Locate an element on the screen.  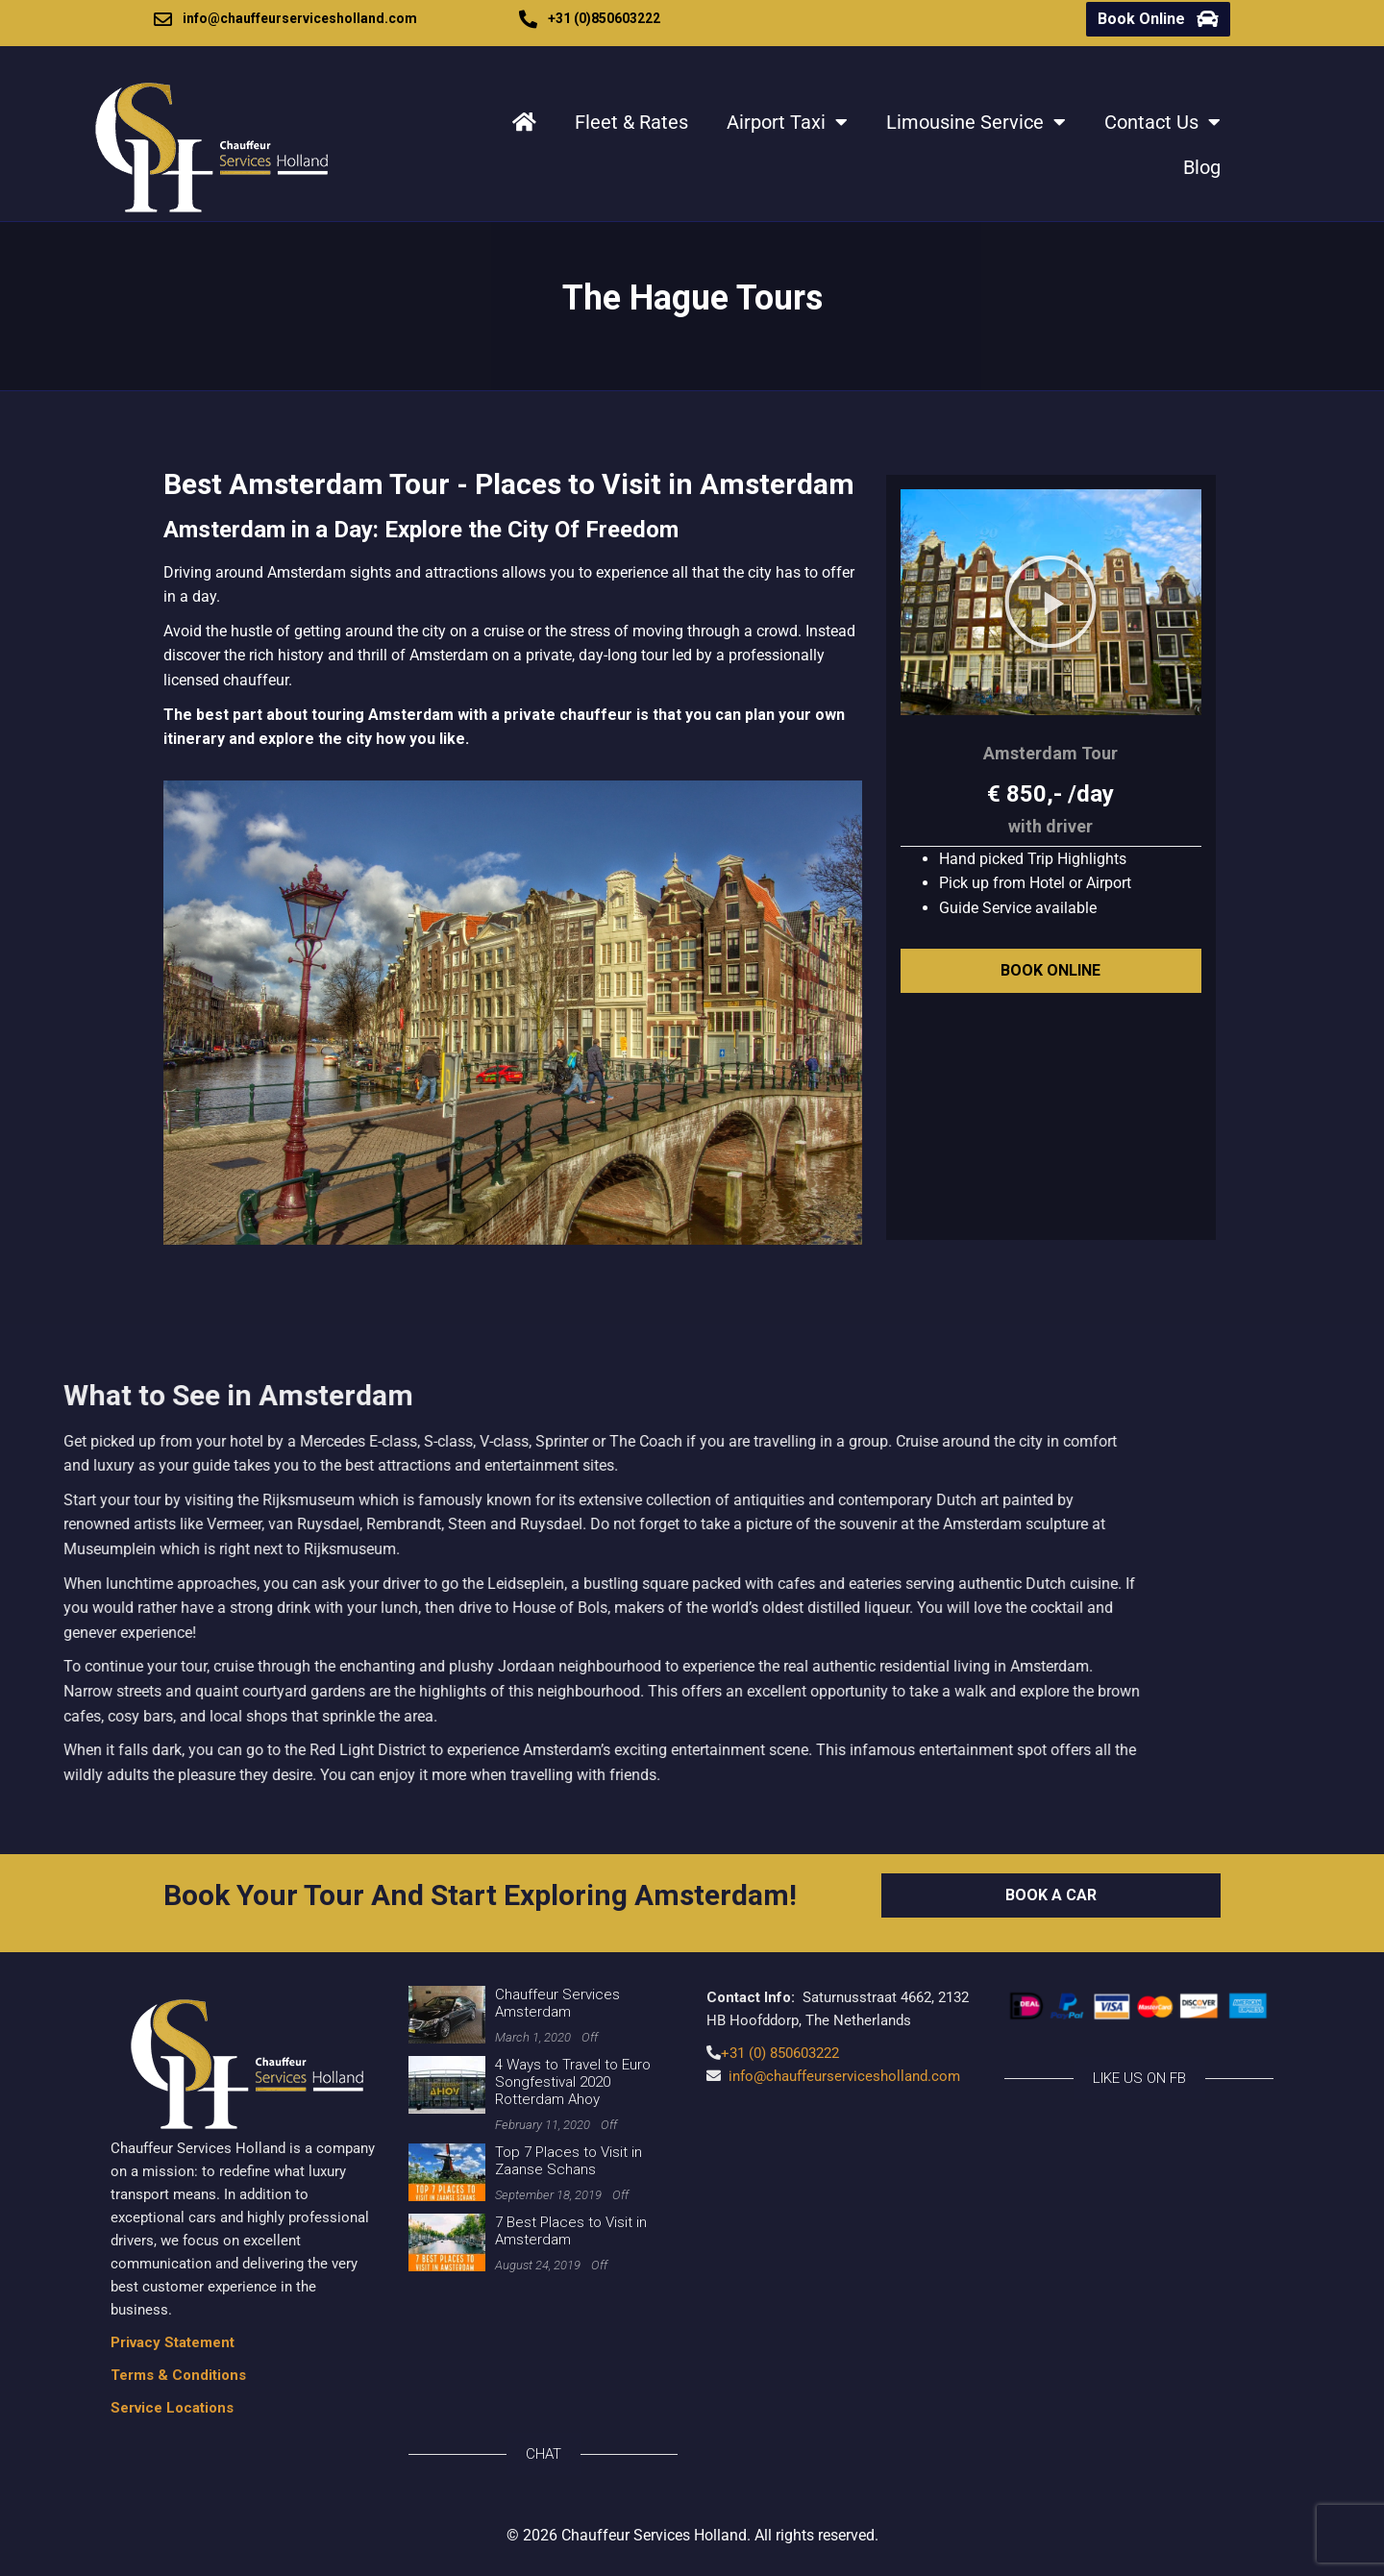
Limousine Service is located at coordinates (976, 122).